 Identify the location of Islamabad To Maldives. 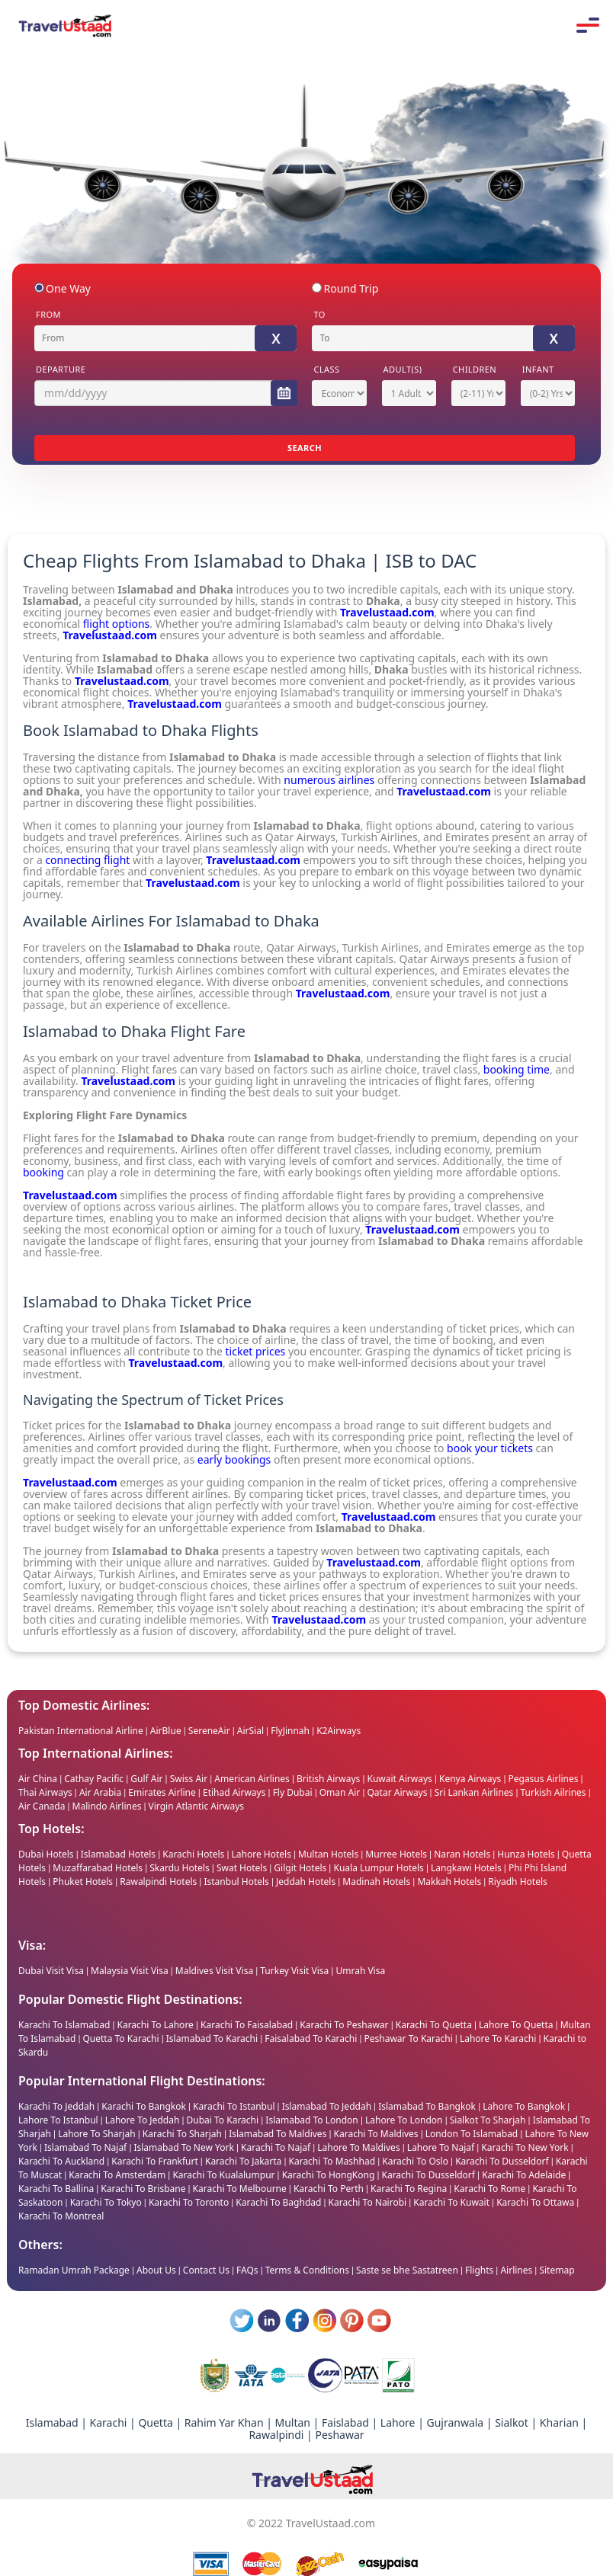
(279, 2133).